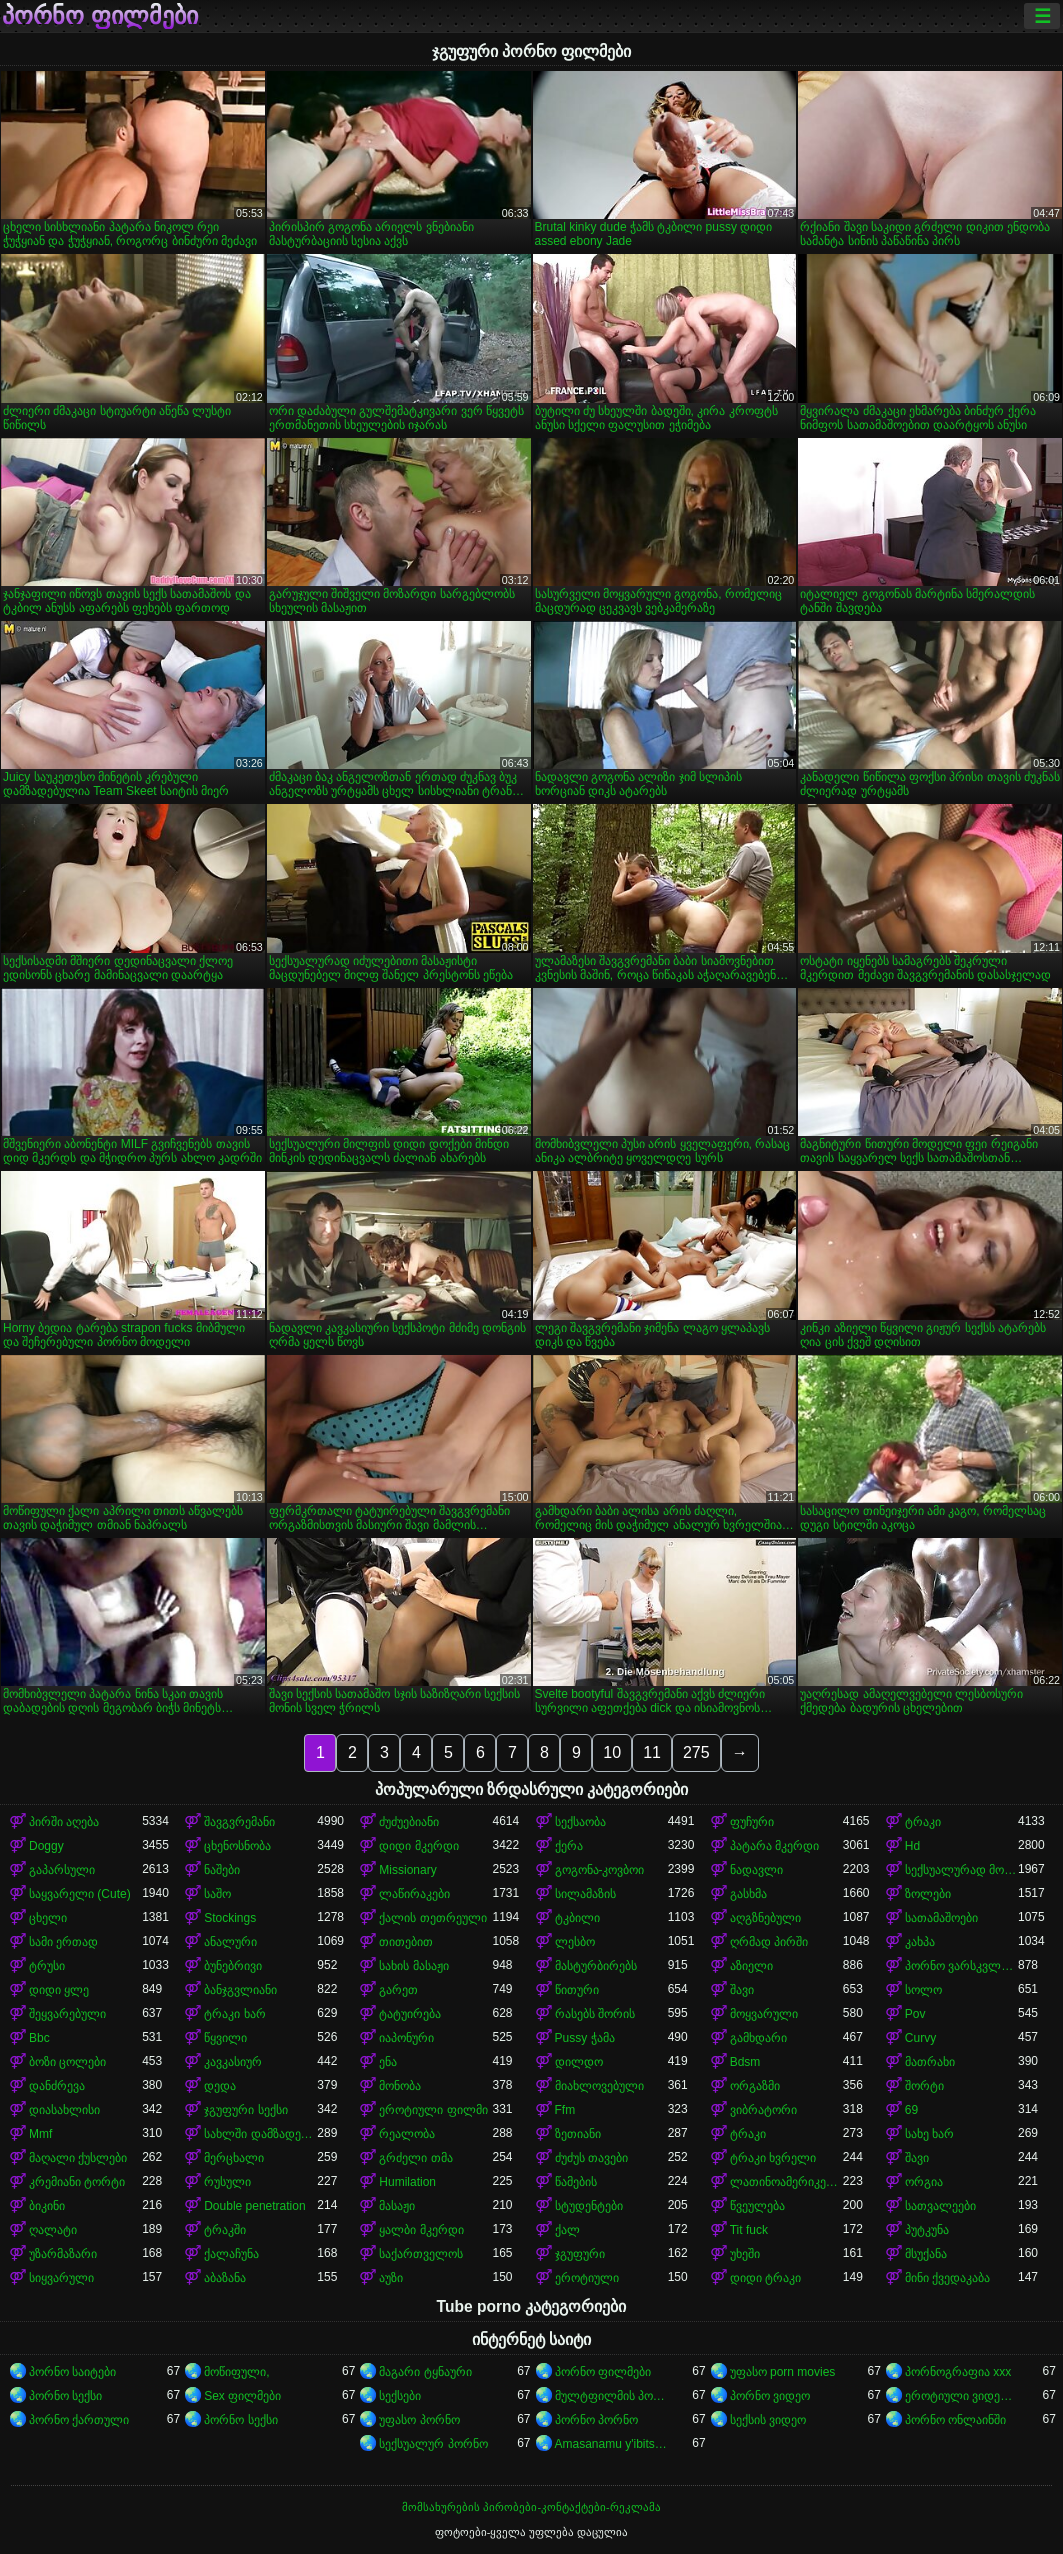 The image size is (1063, 2554). I want to click on Ffm, so click(565, 2110).